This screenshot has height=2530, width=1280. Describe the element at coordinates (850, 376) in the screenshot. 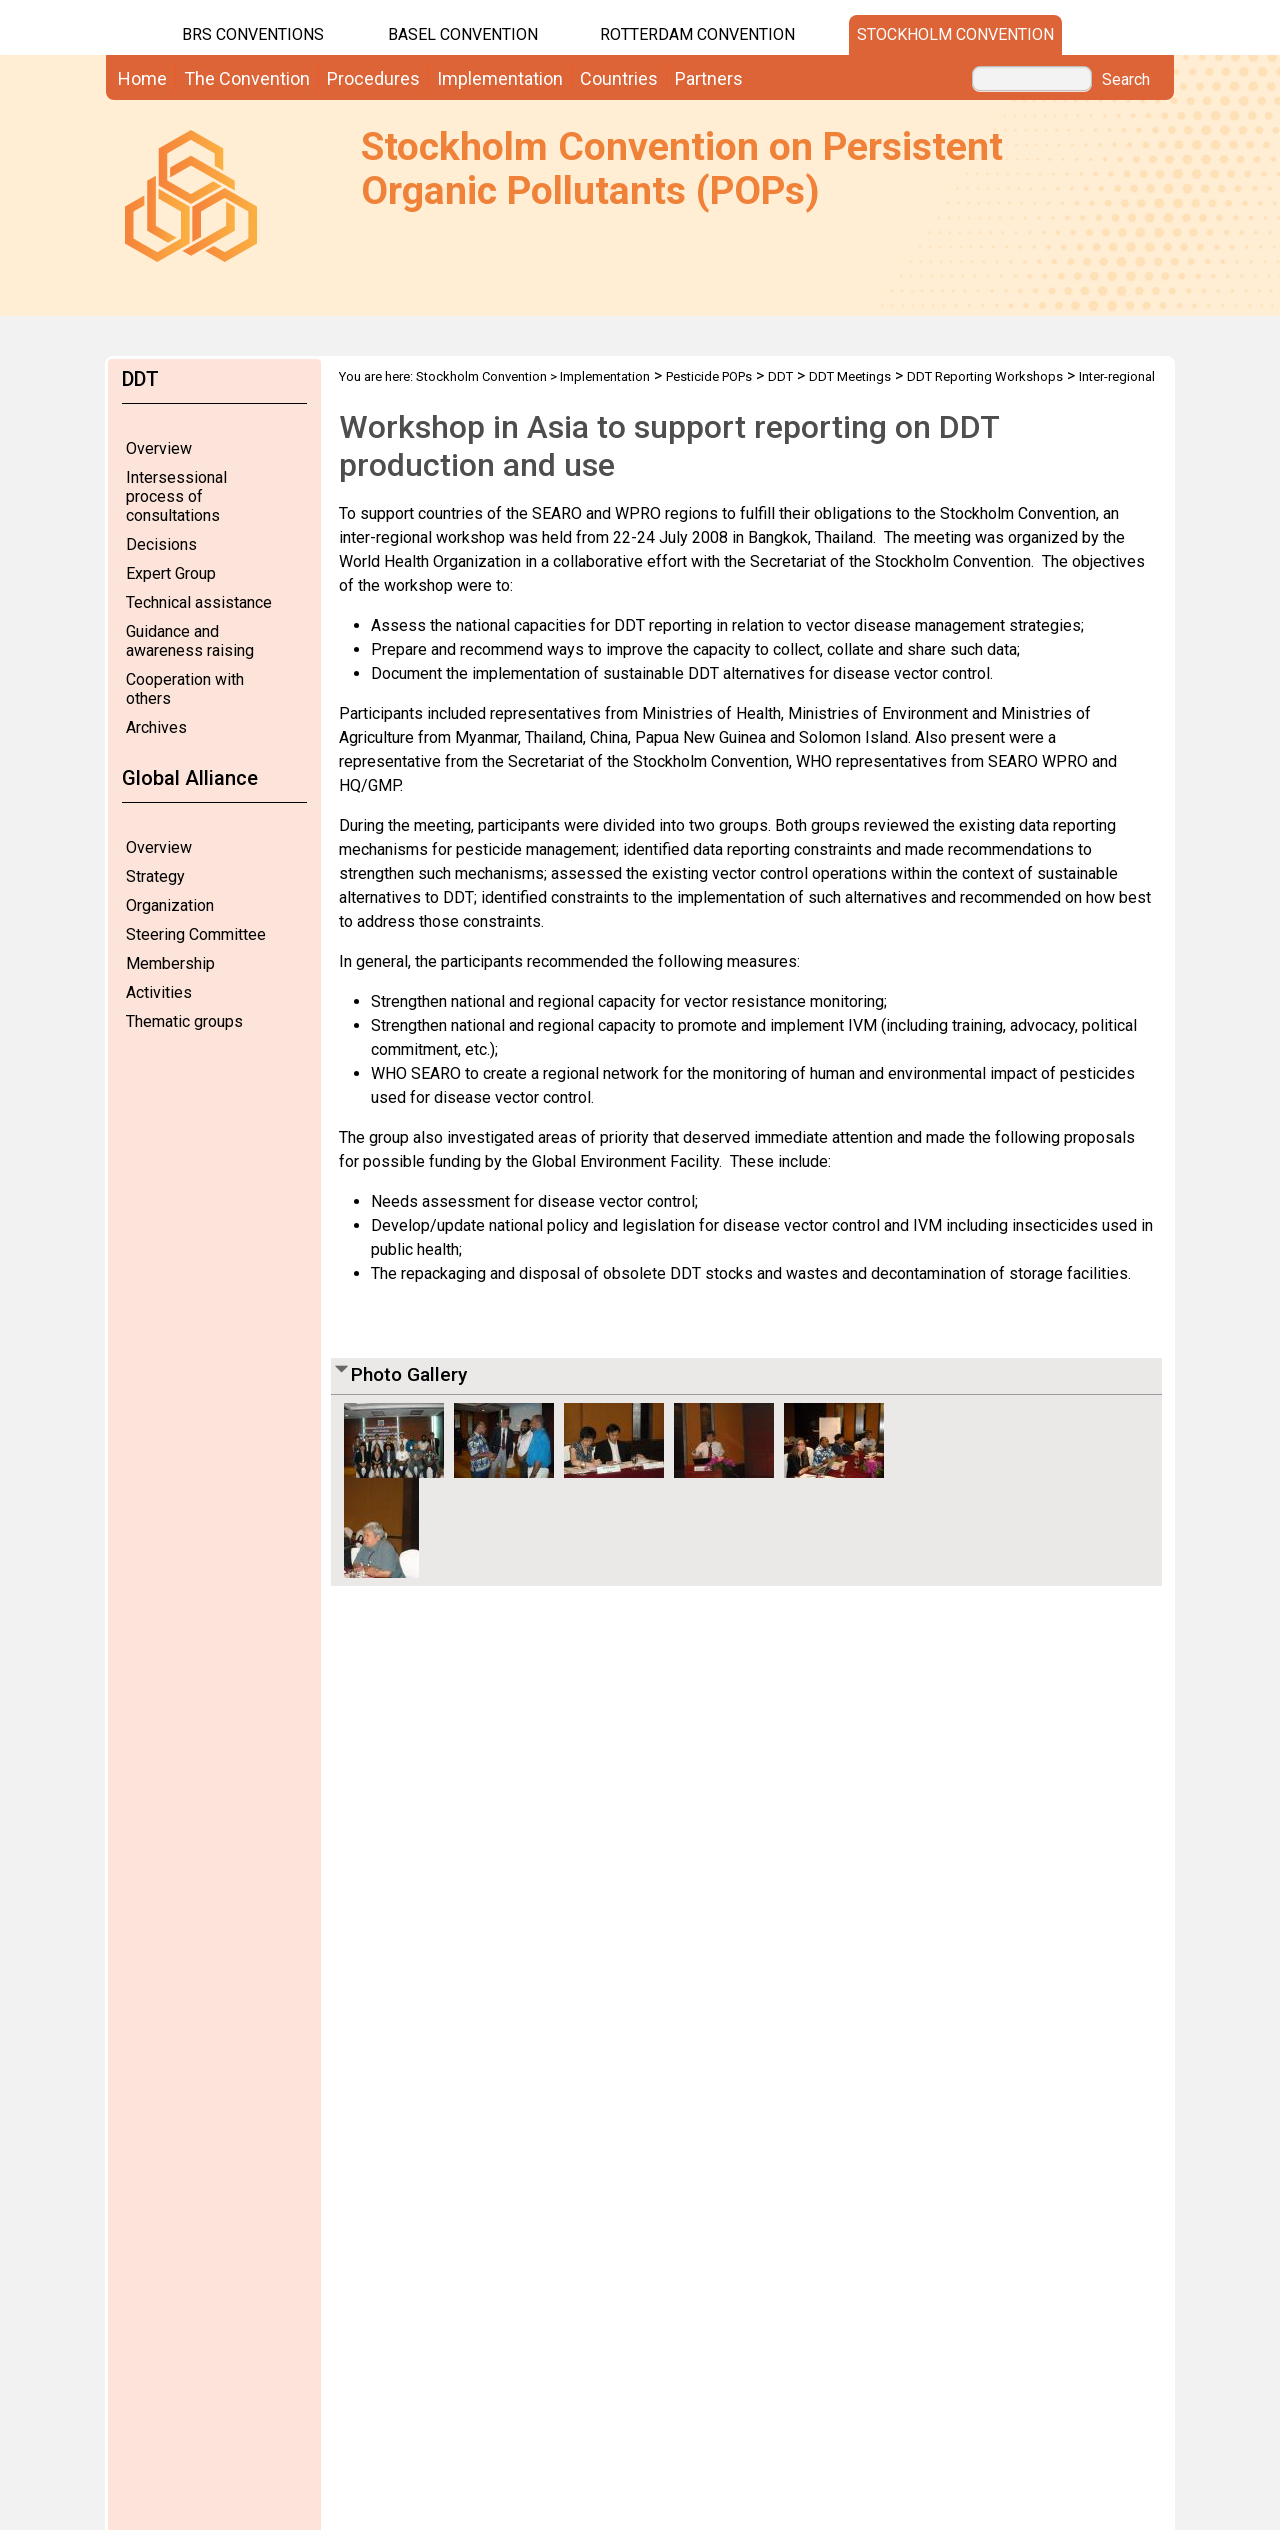

I see `DDT Meetings` at that location.